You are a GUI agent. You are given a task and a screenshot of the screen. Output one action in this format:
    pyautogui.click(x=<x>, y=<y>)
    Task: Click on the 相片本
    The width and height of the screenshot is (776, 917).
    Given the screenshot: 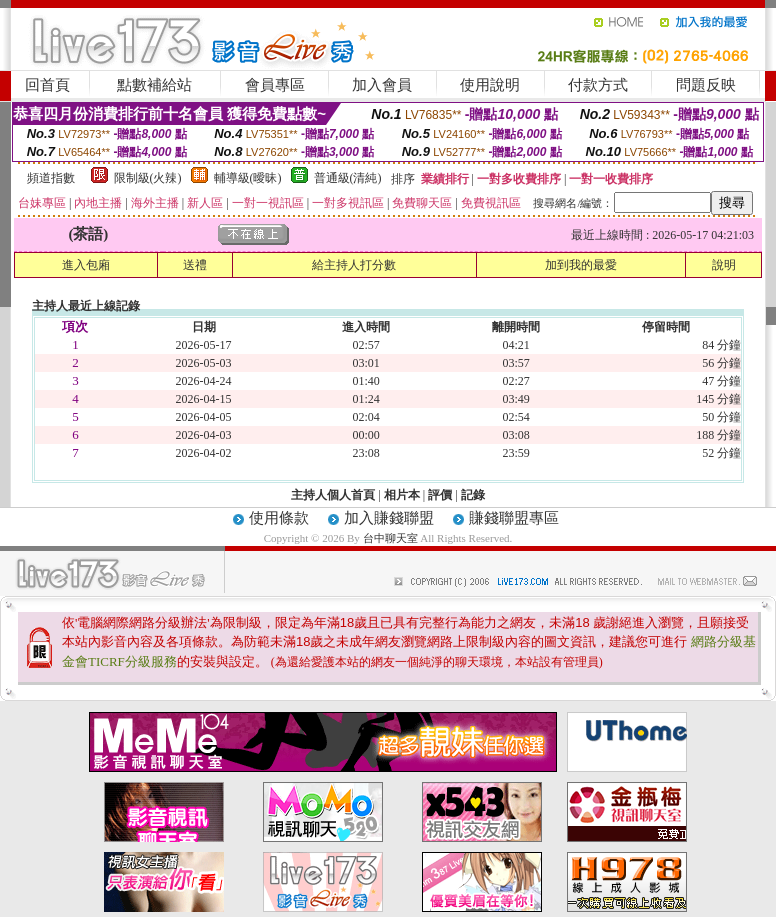 What is the action you would take?
    pyautogui.click(x=402, y=495)
    